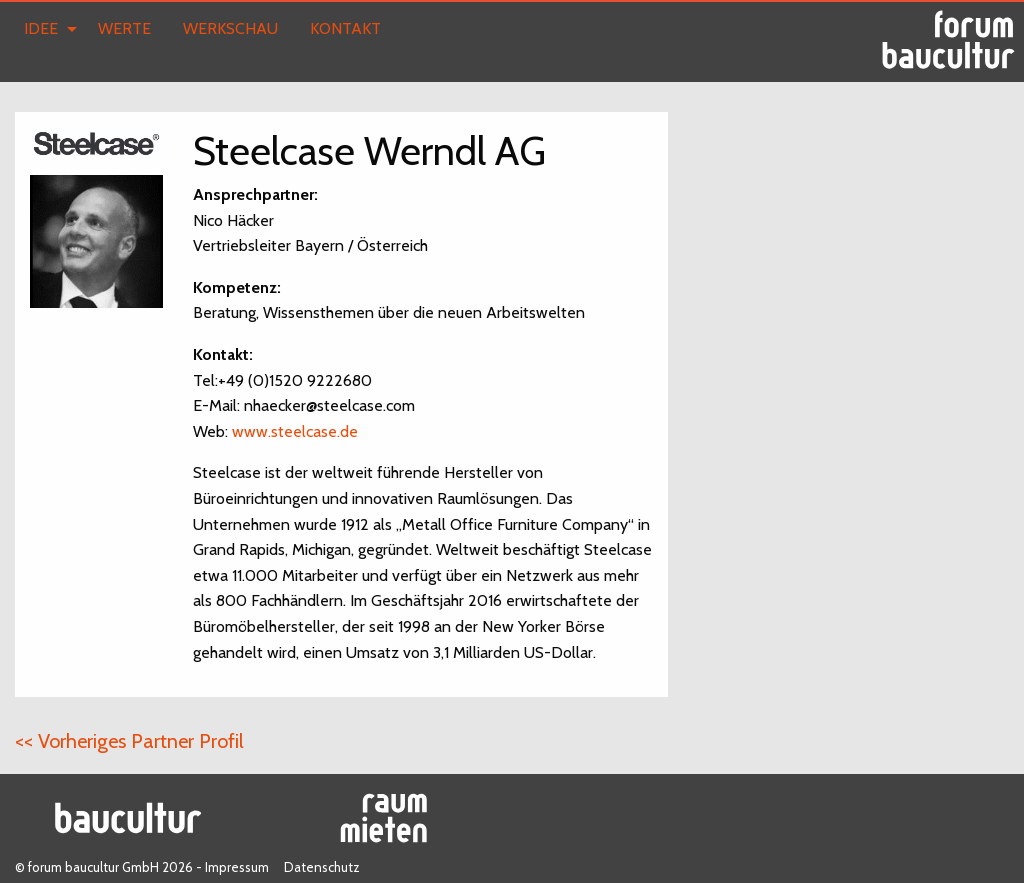 Image resolution: width=1024 pixels, height=883 pixels. I want to click on Idee, so click(41, 28).